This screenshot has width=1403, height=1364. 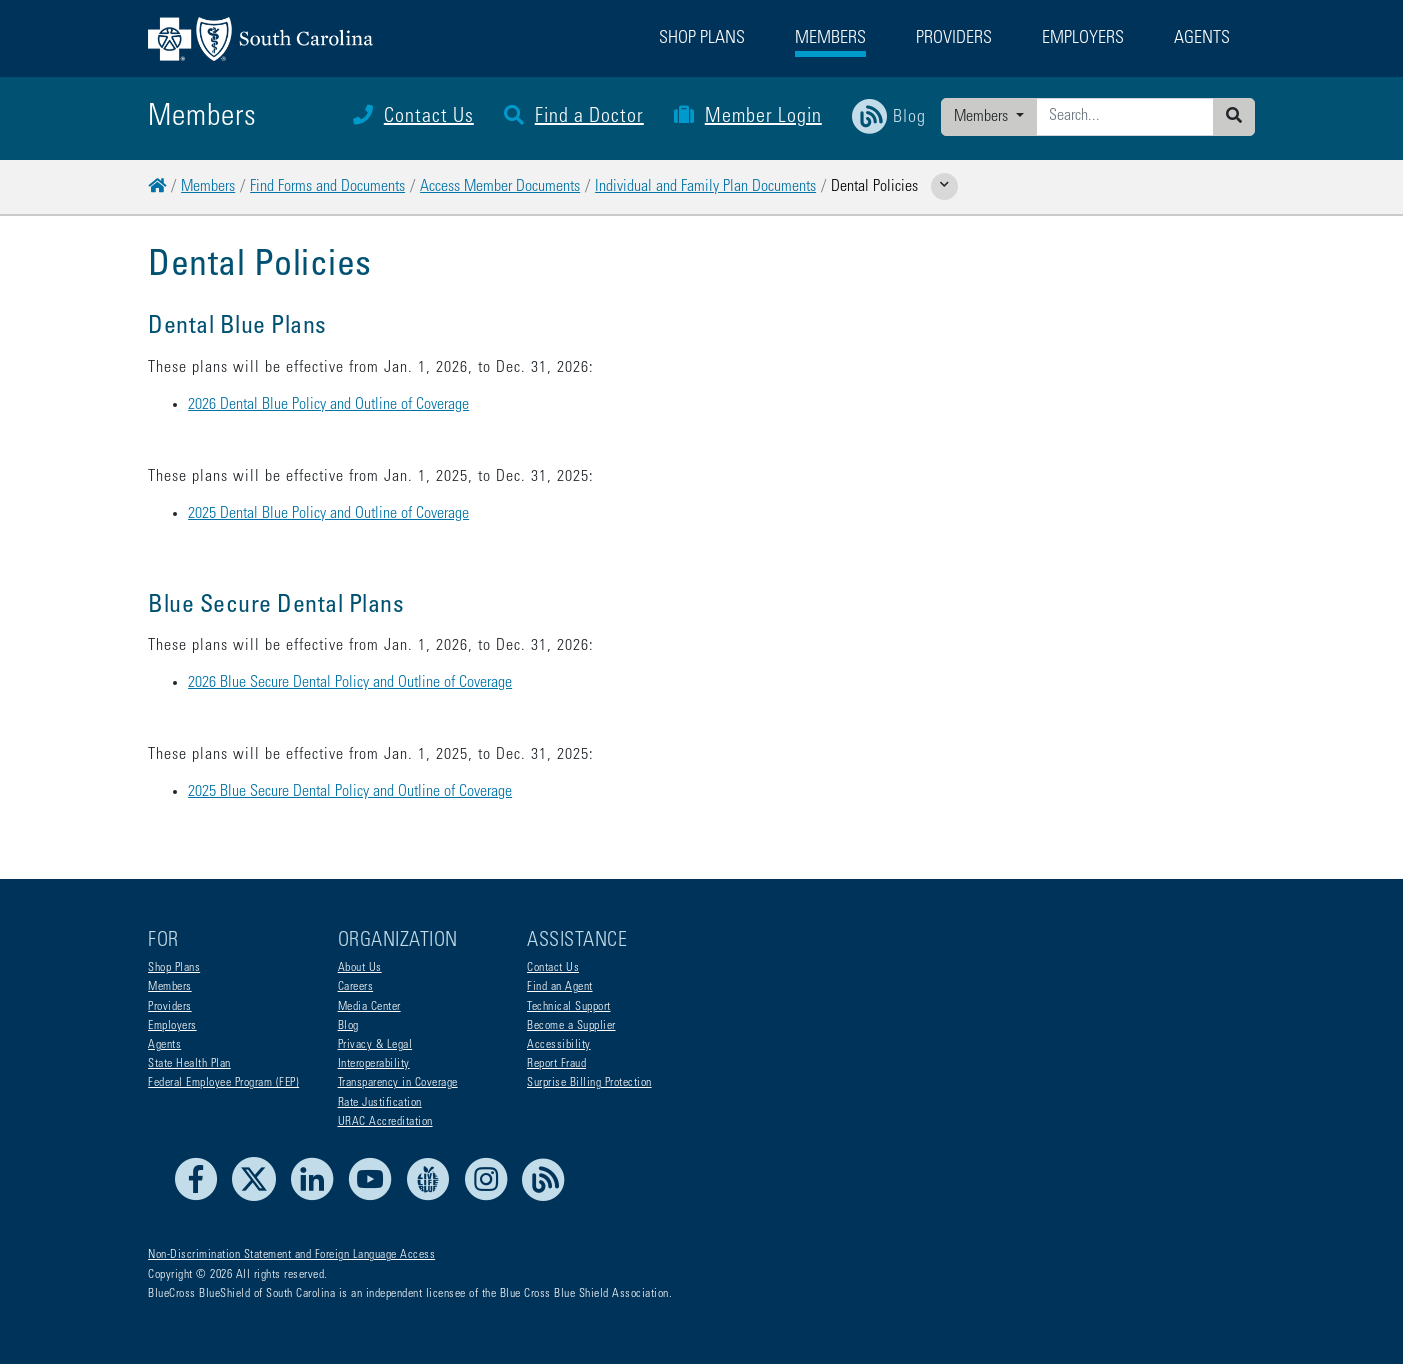 I want to click on Transparency in Coverage, so click(x=398, y=1083).